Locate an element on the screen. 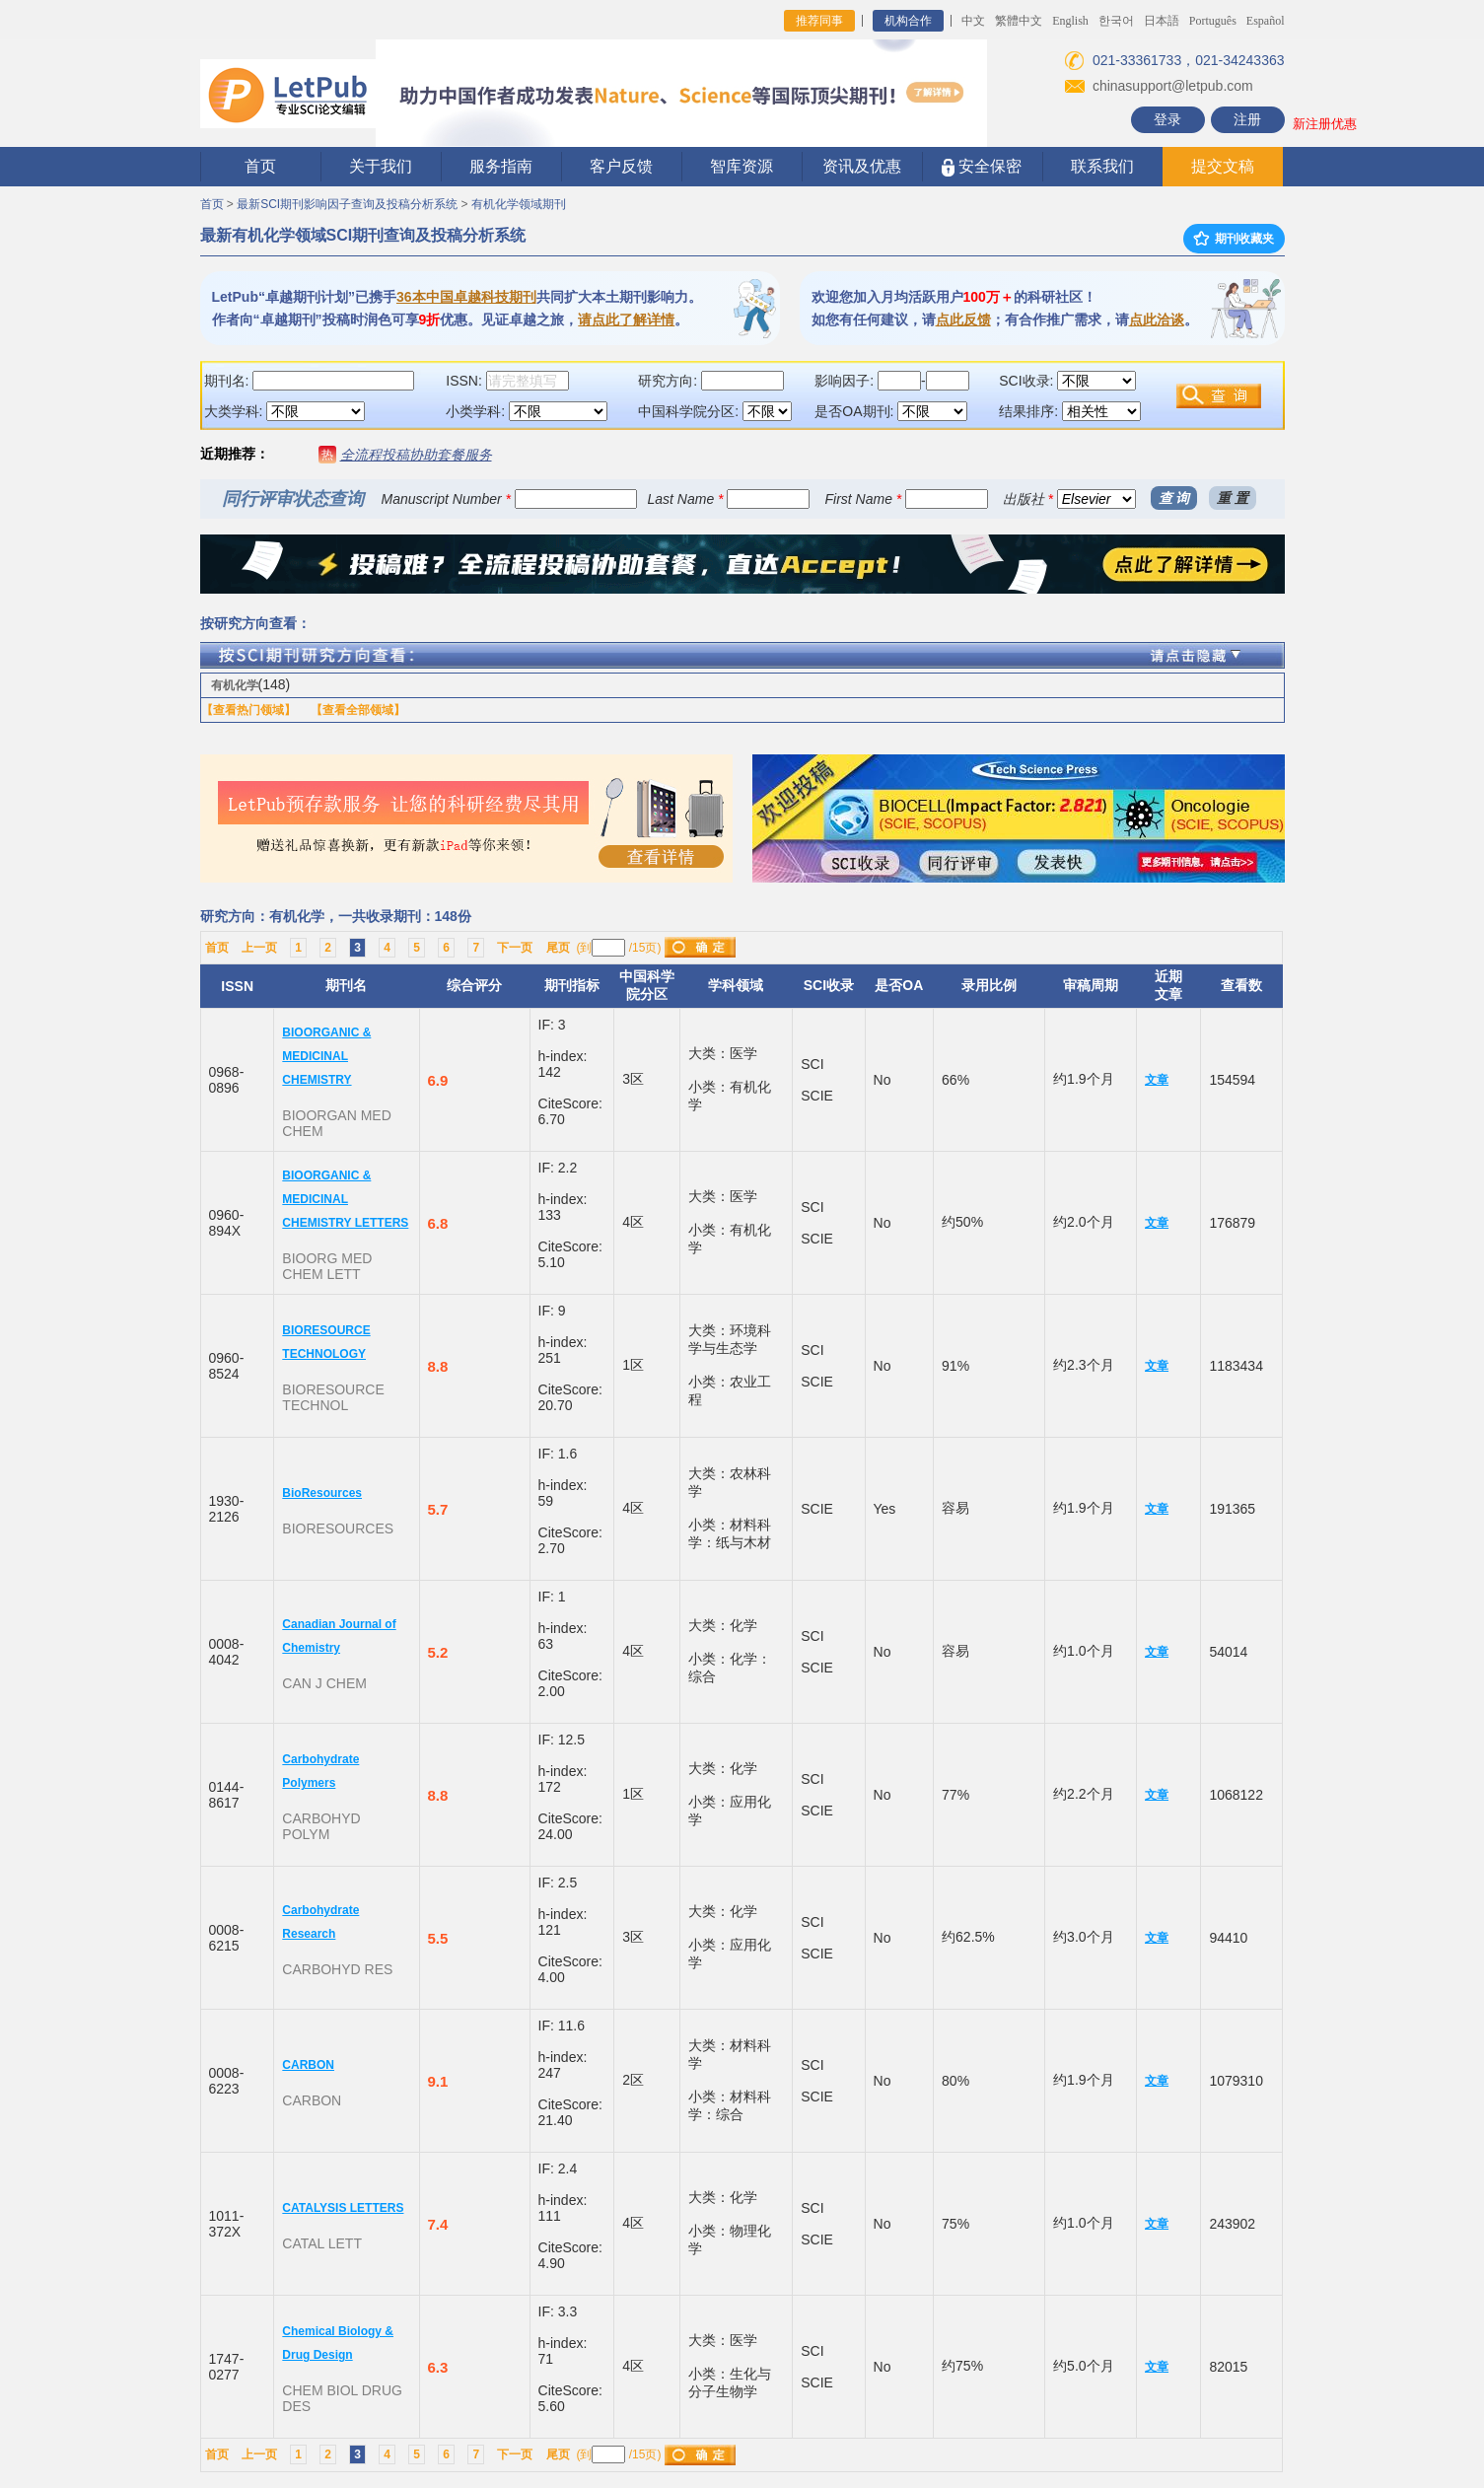  全流程投稿协助套餐服务 is located at coordinates (416, 454).